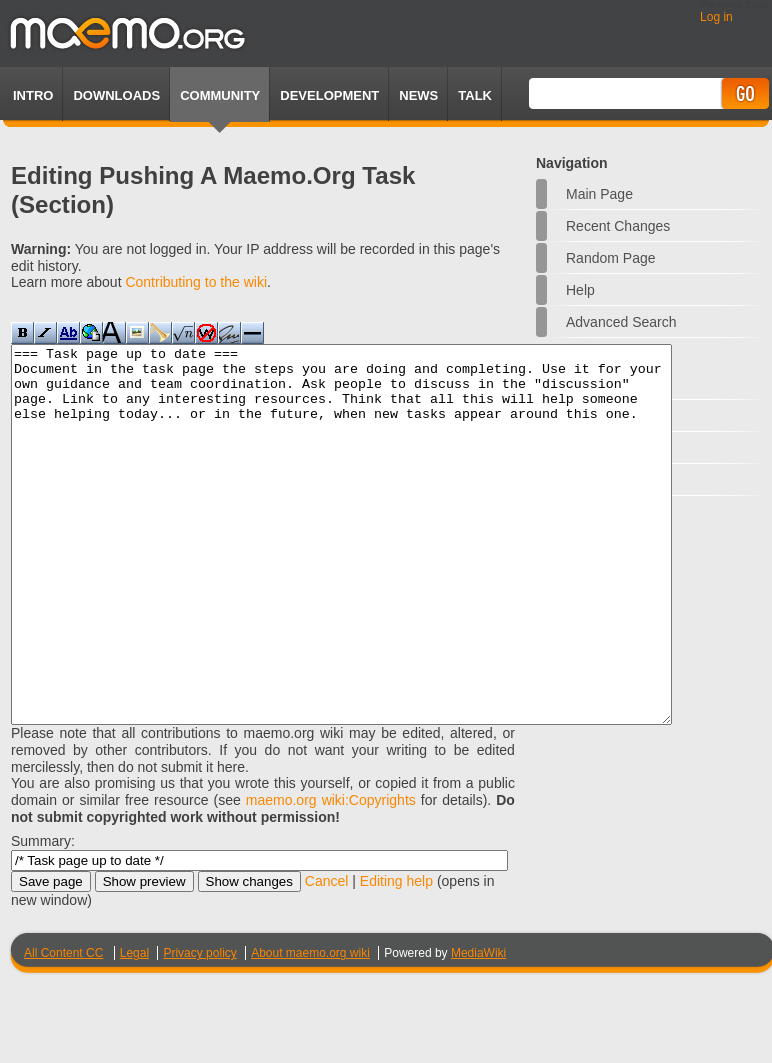 This screenshot has height=1063, width=772. Describe the element at coordinates (196, 282) in the screenshot. I see `Contributing to the wiki` at that location.